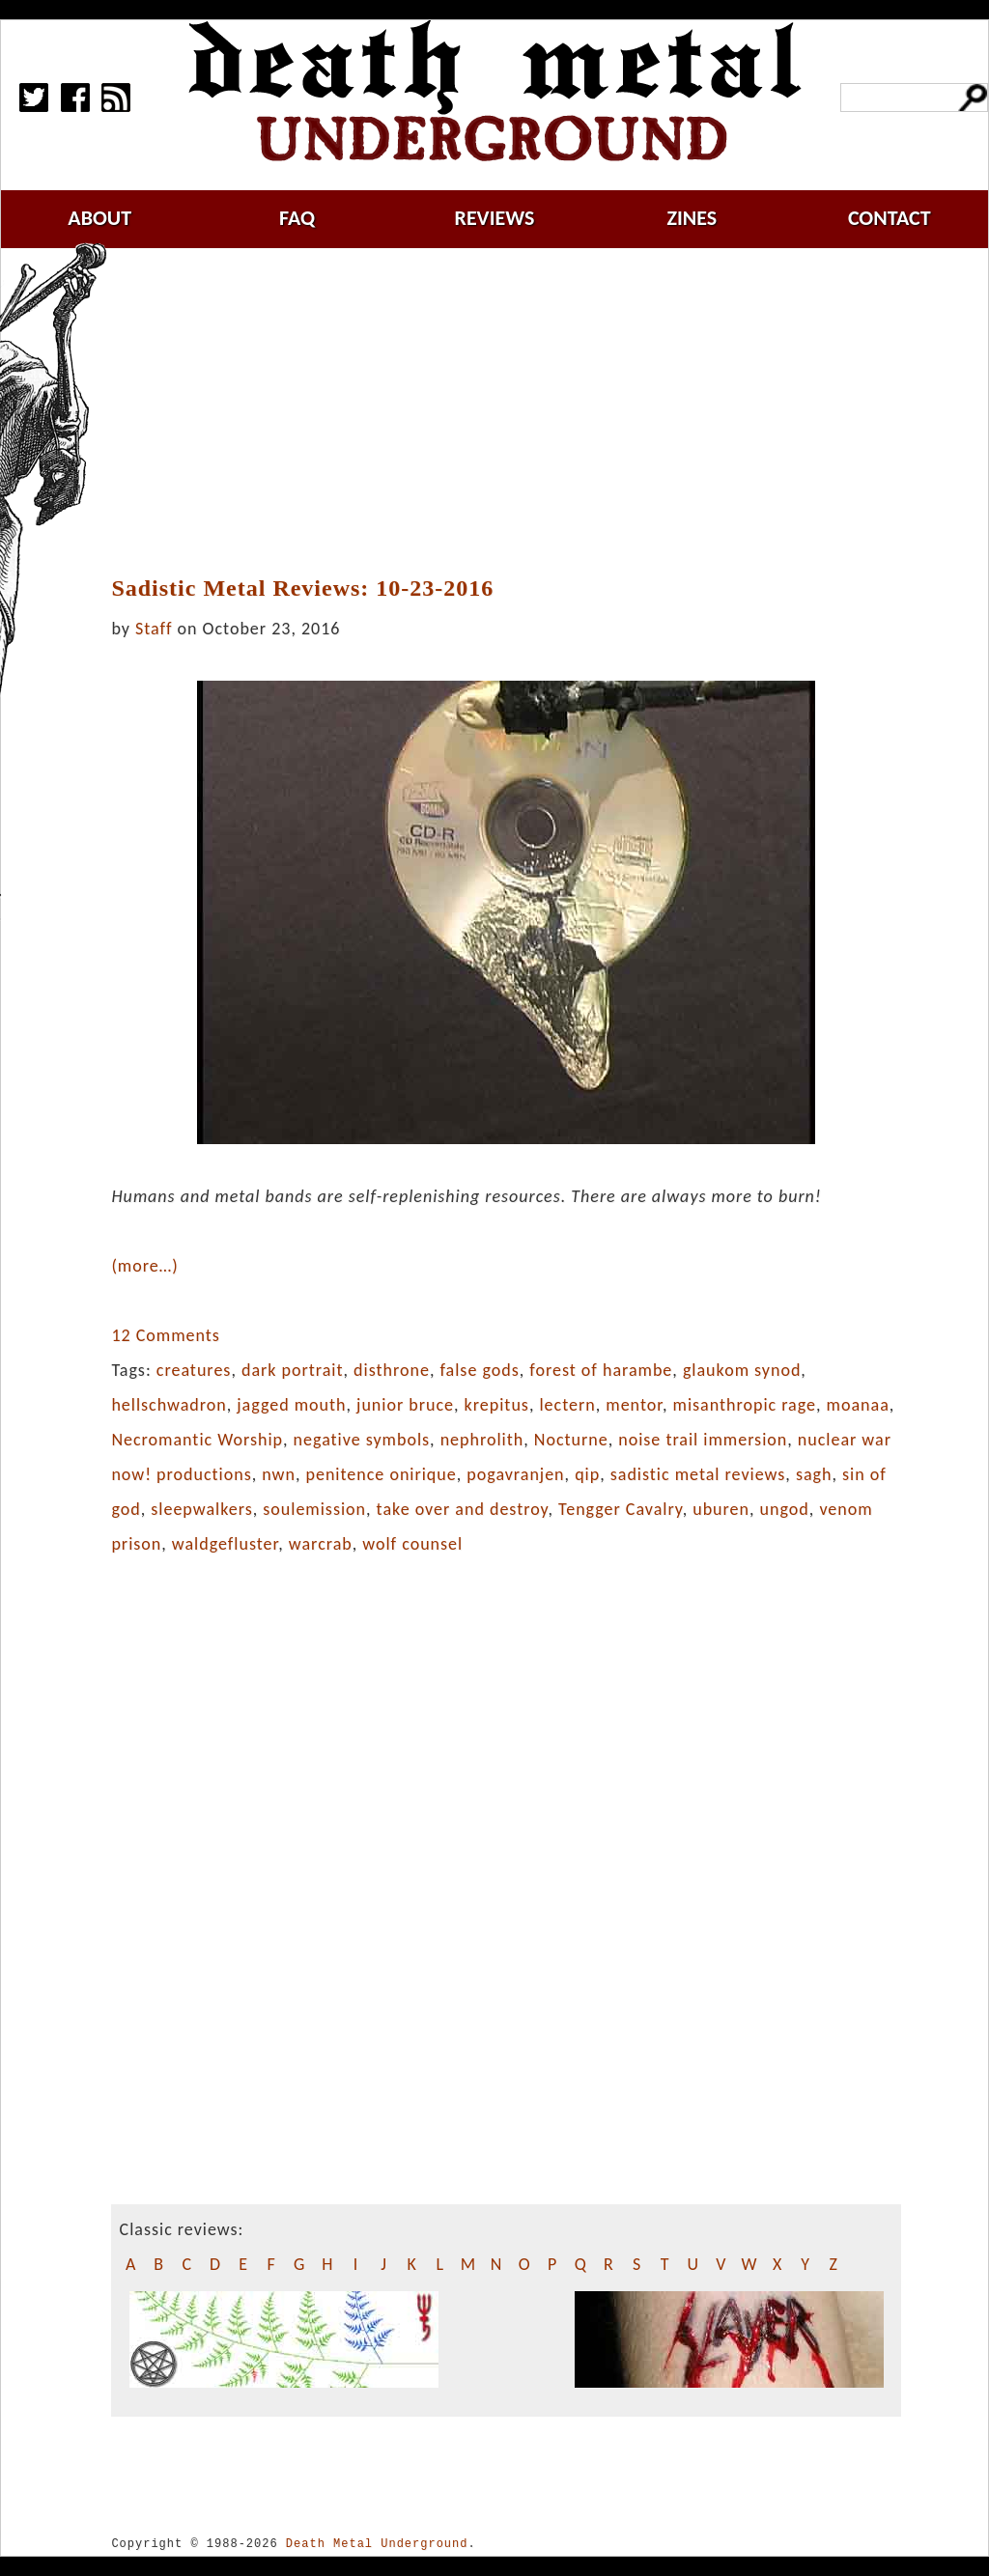 The height and width of the screenshot is (2576, 989). What do you see at coordinates (691, 218) in the screenshot?
I see `zines` at bounding box center [691, 218].